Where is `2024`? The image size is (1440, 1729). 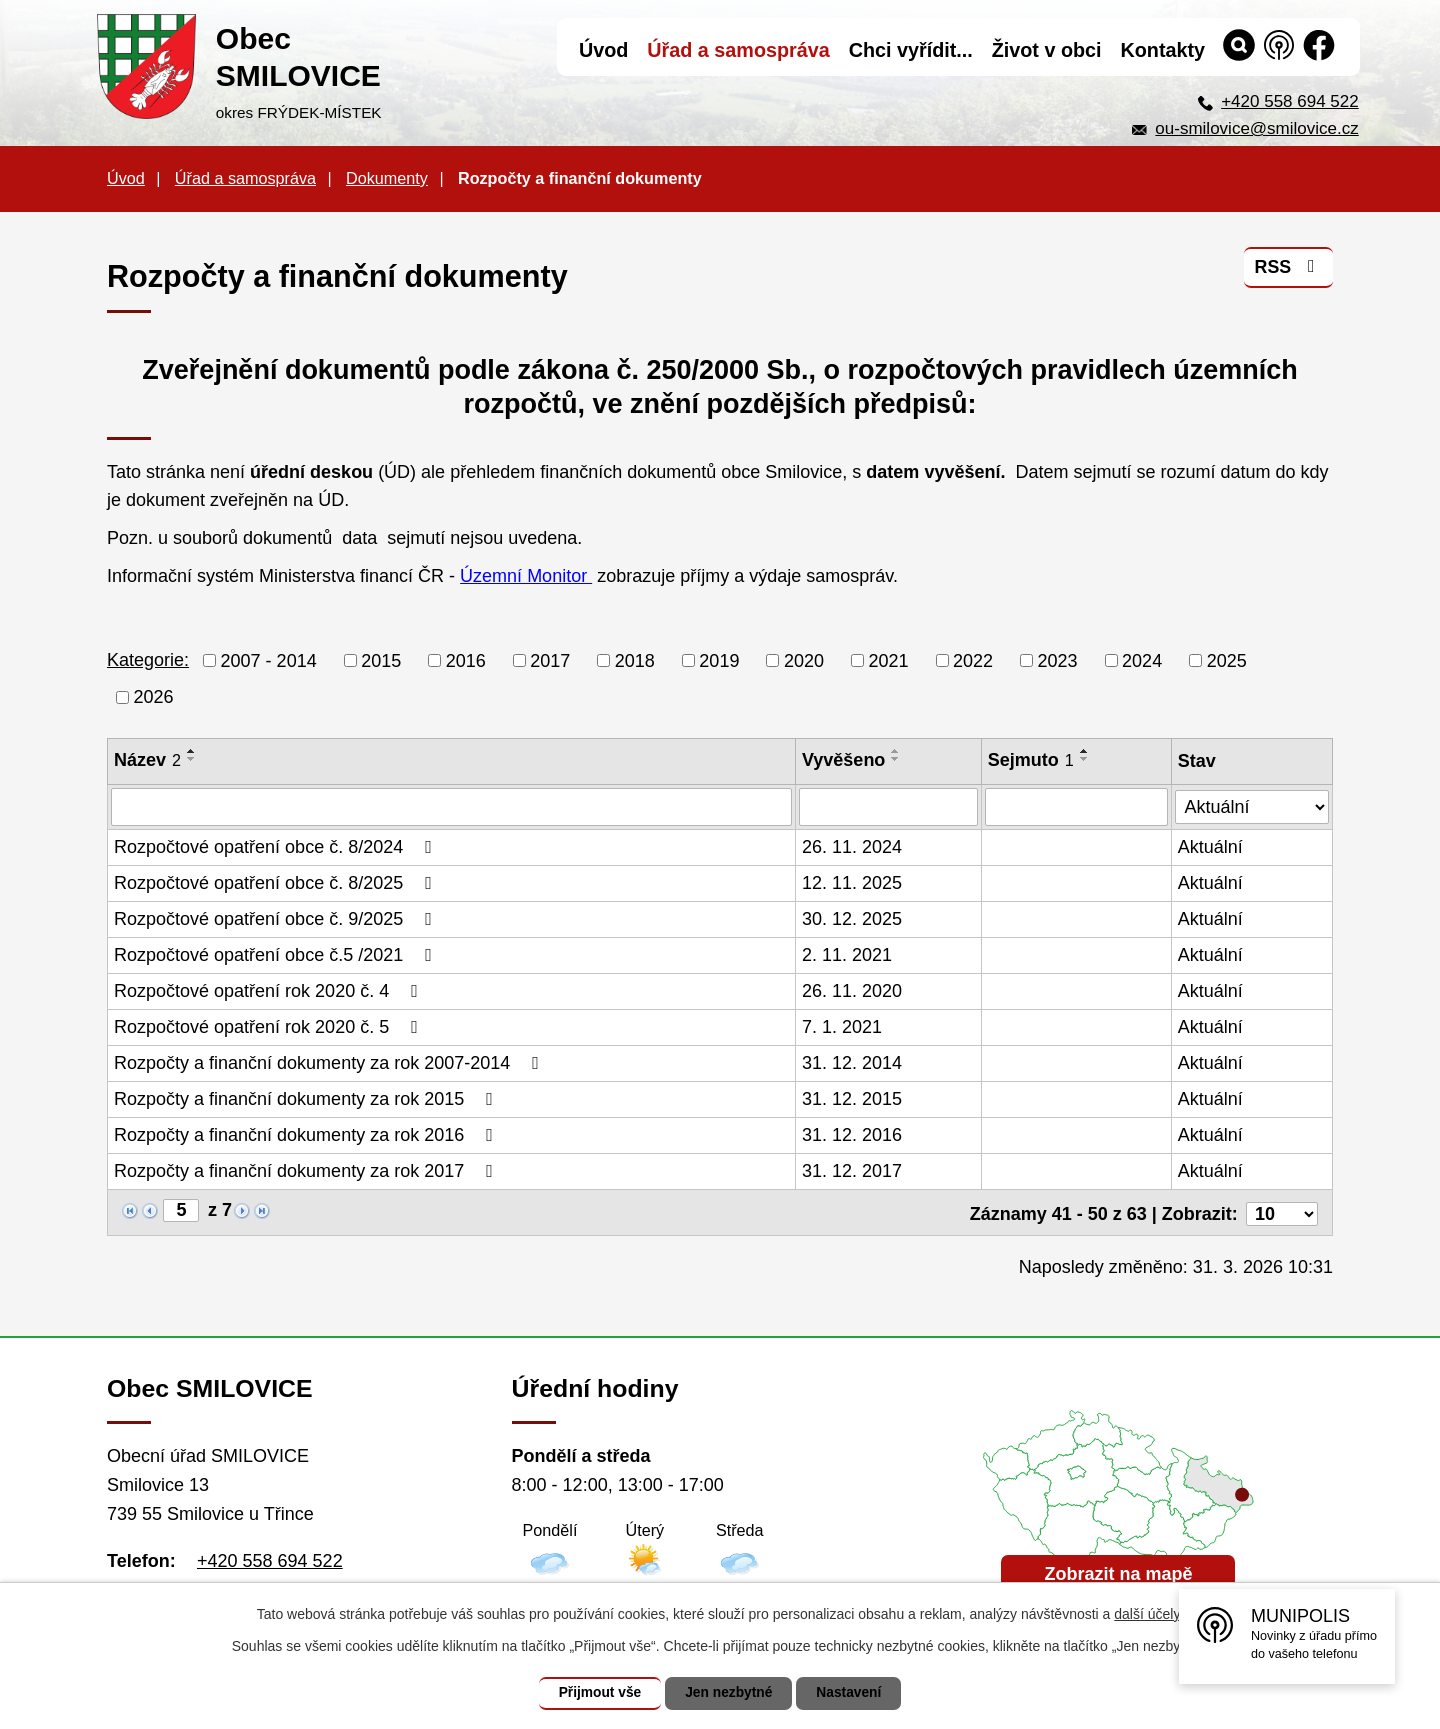 2024 is located at coordinates (1142, 660).